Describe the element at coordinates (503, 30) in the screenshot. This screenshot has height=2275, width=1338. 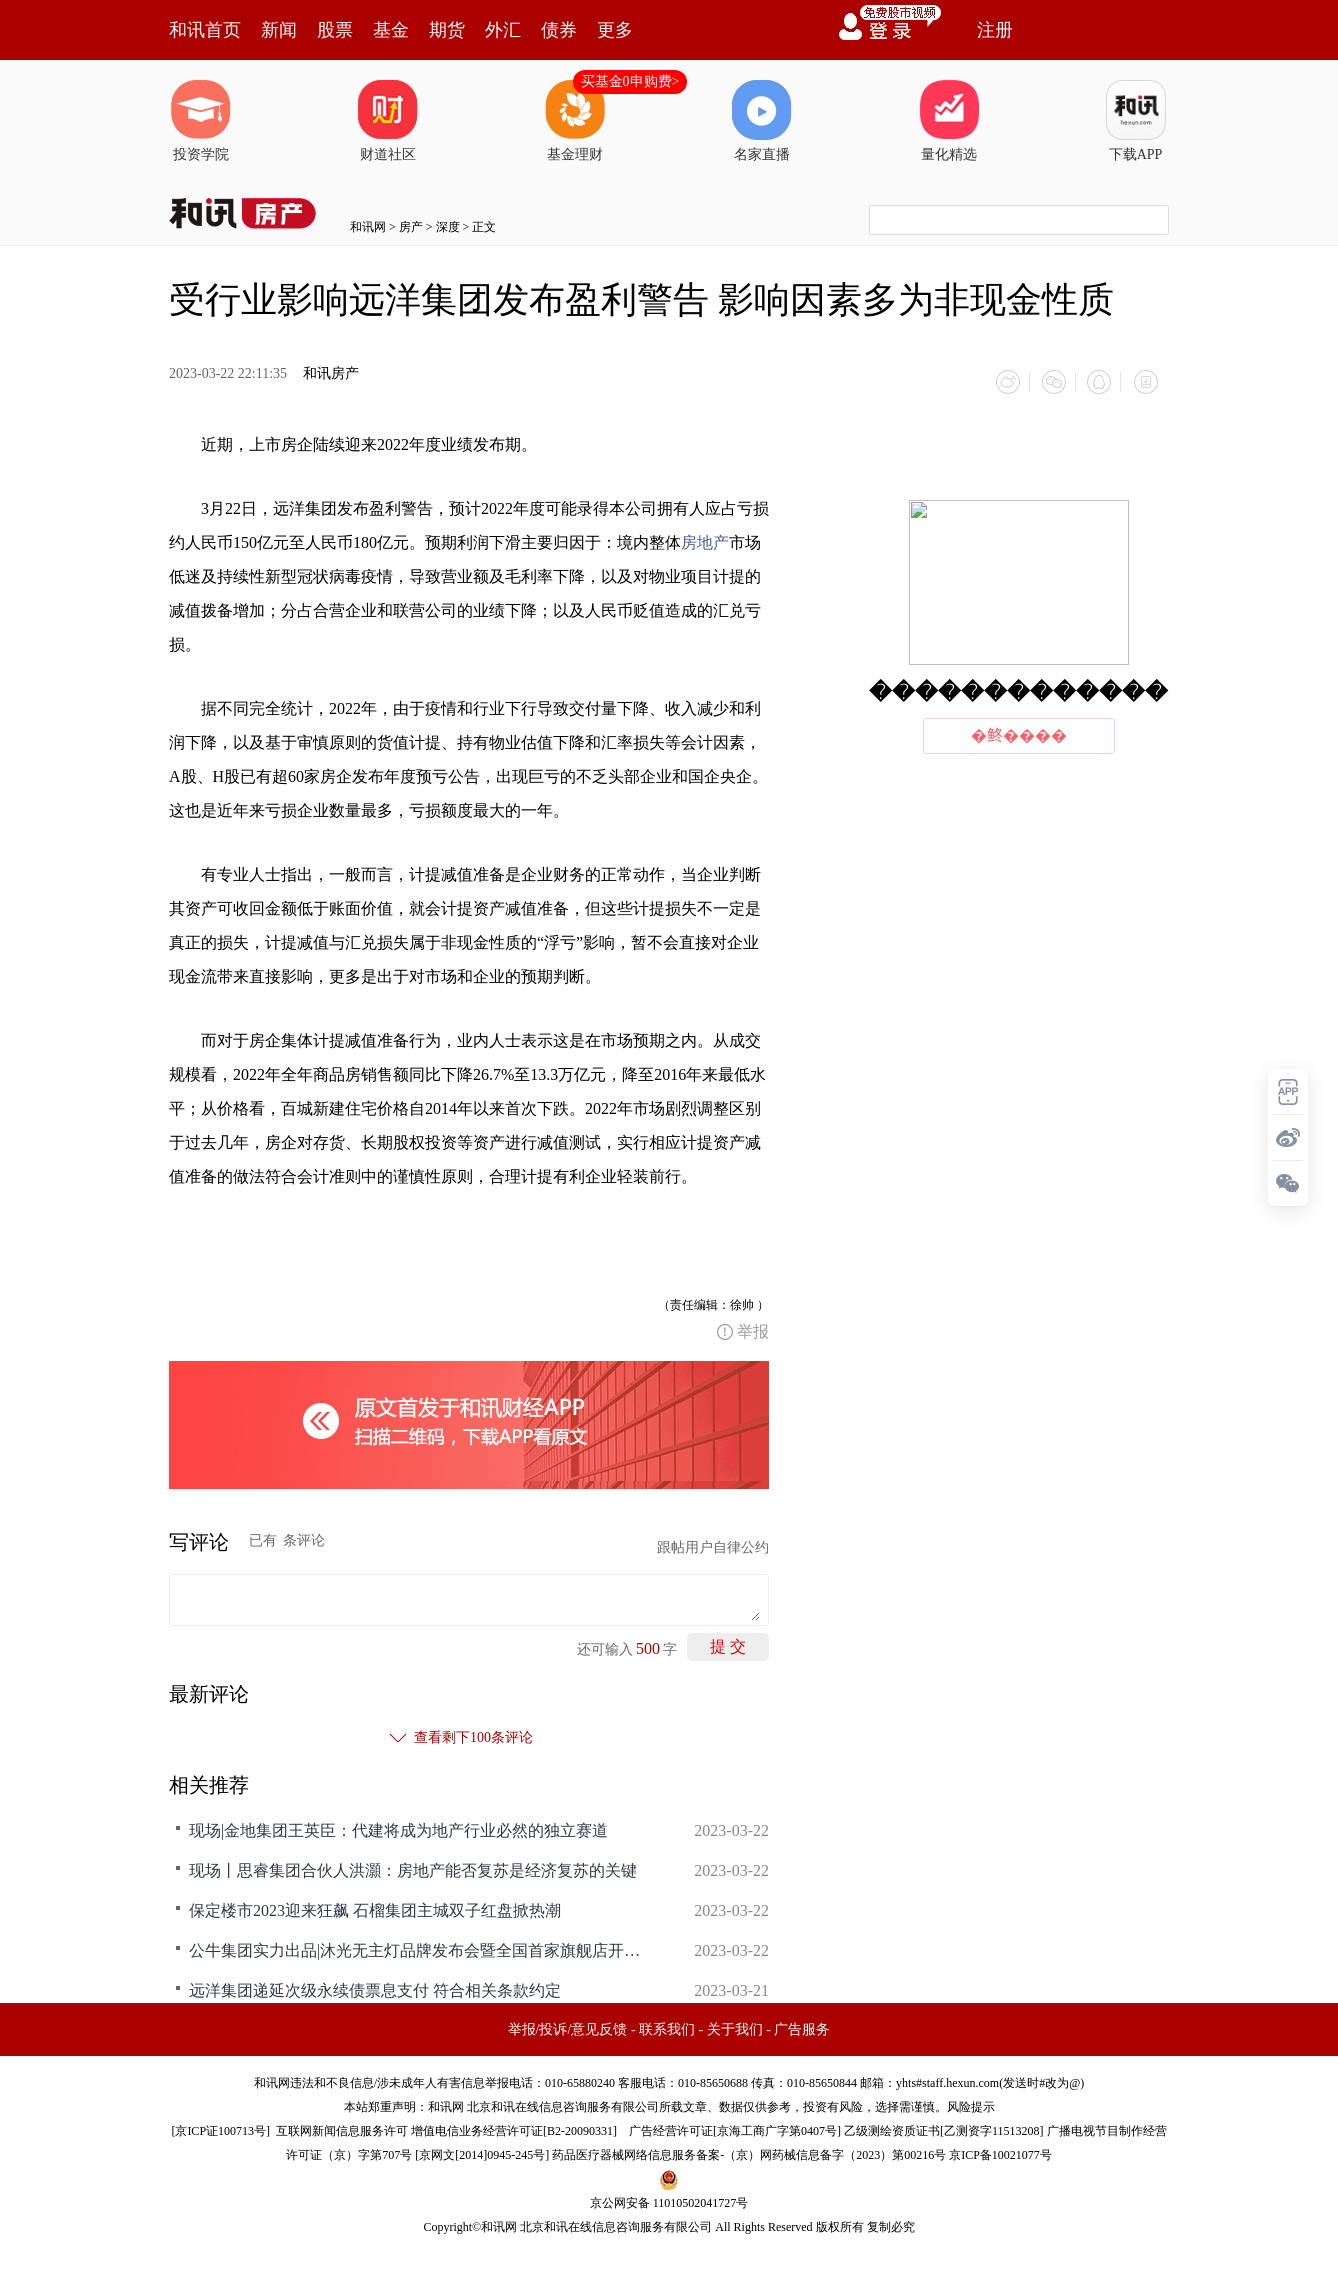
I see `外汇` at that location.